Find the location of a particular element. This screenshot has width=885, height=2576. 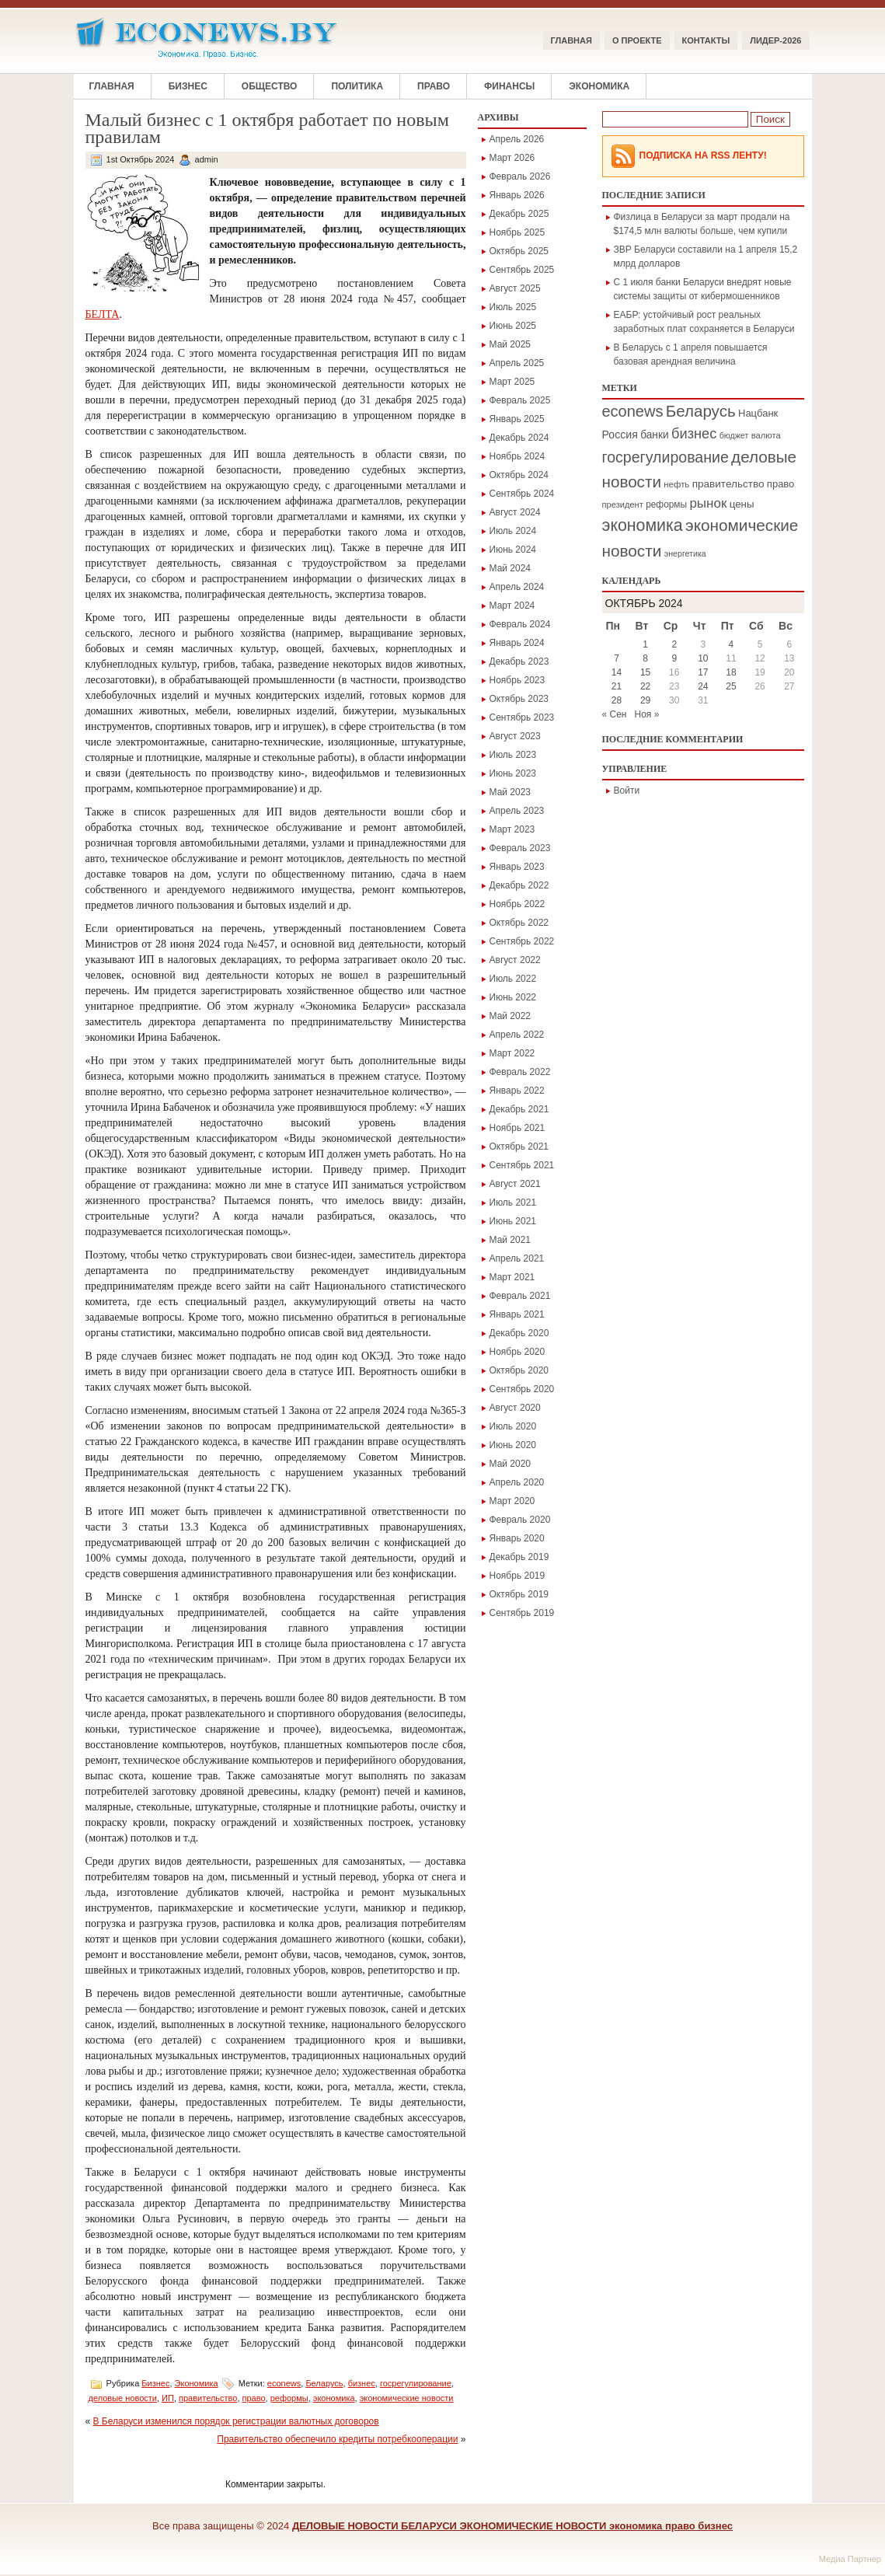

Правительство обеспечило кредиты потребкооперации is located at coordinates (337, 2439).